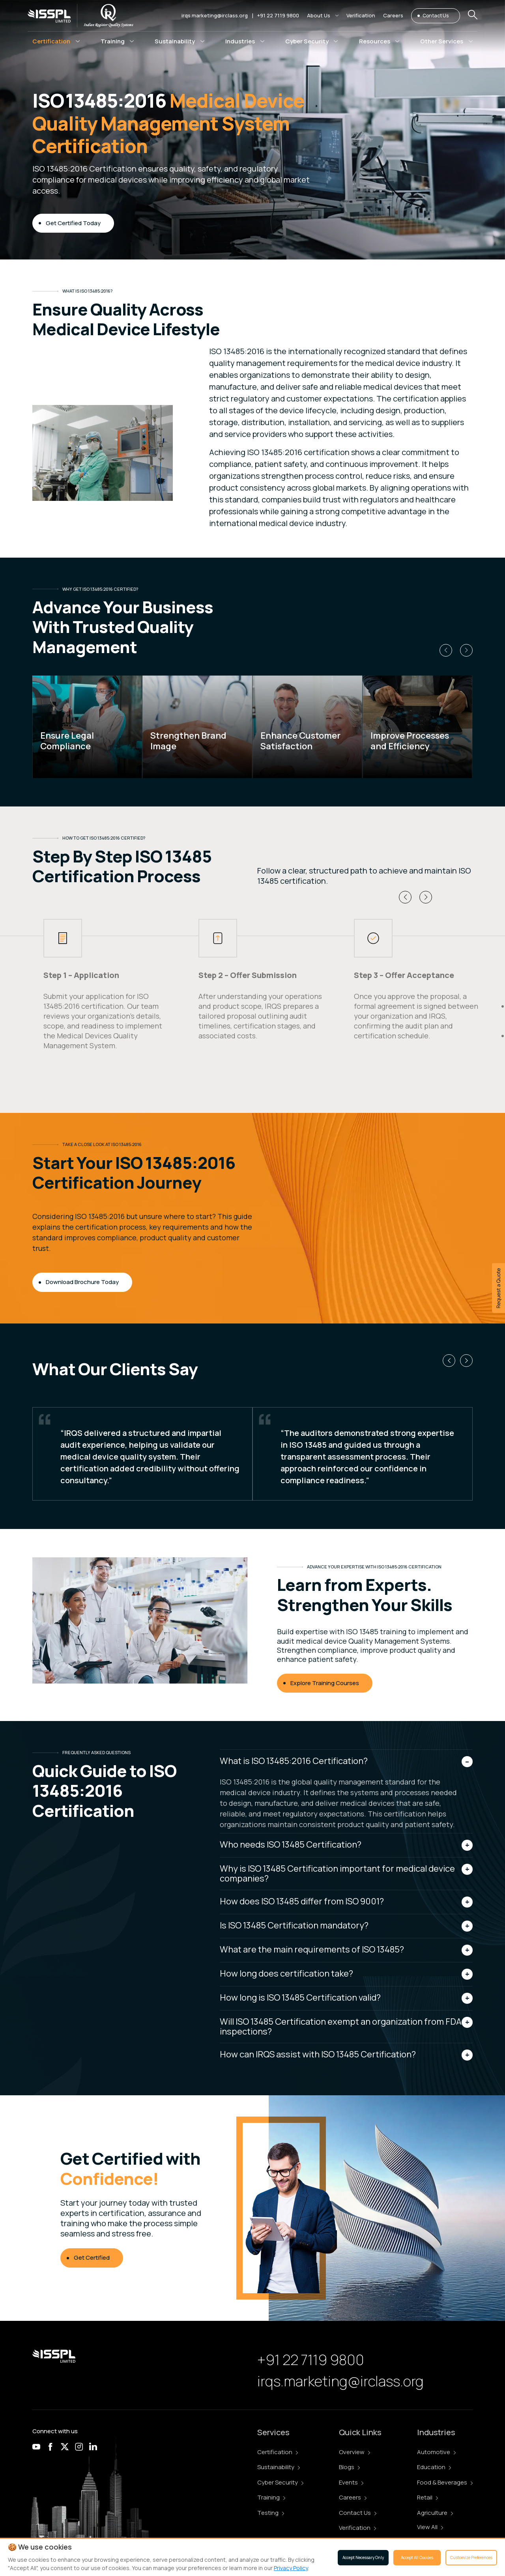 The image size is (505, 2576). What do you see at coordinates (417, 2557) in the screenshot?
I see `Accept All Cookies` at bounding box center [417, 2557].